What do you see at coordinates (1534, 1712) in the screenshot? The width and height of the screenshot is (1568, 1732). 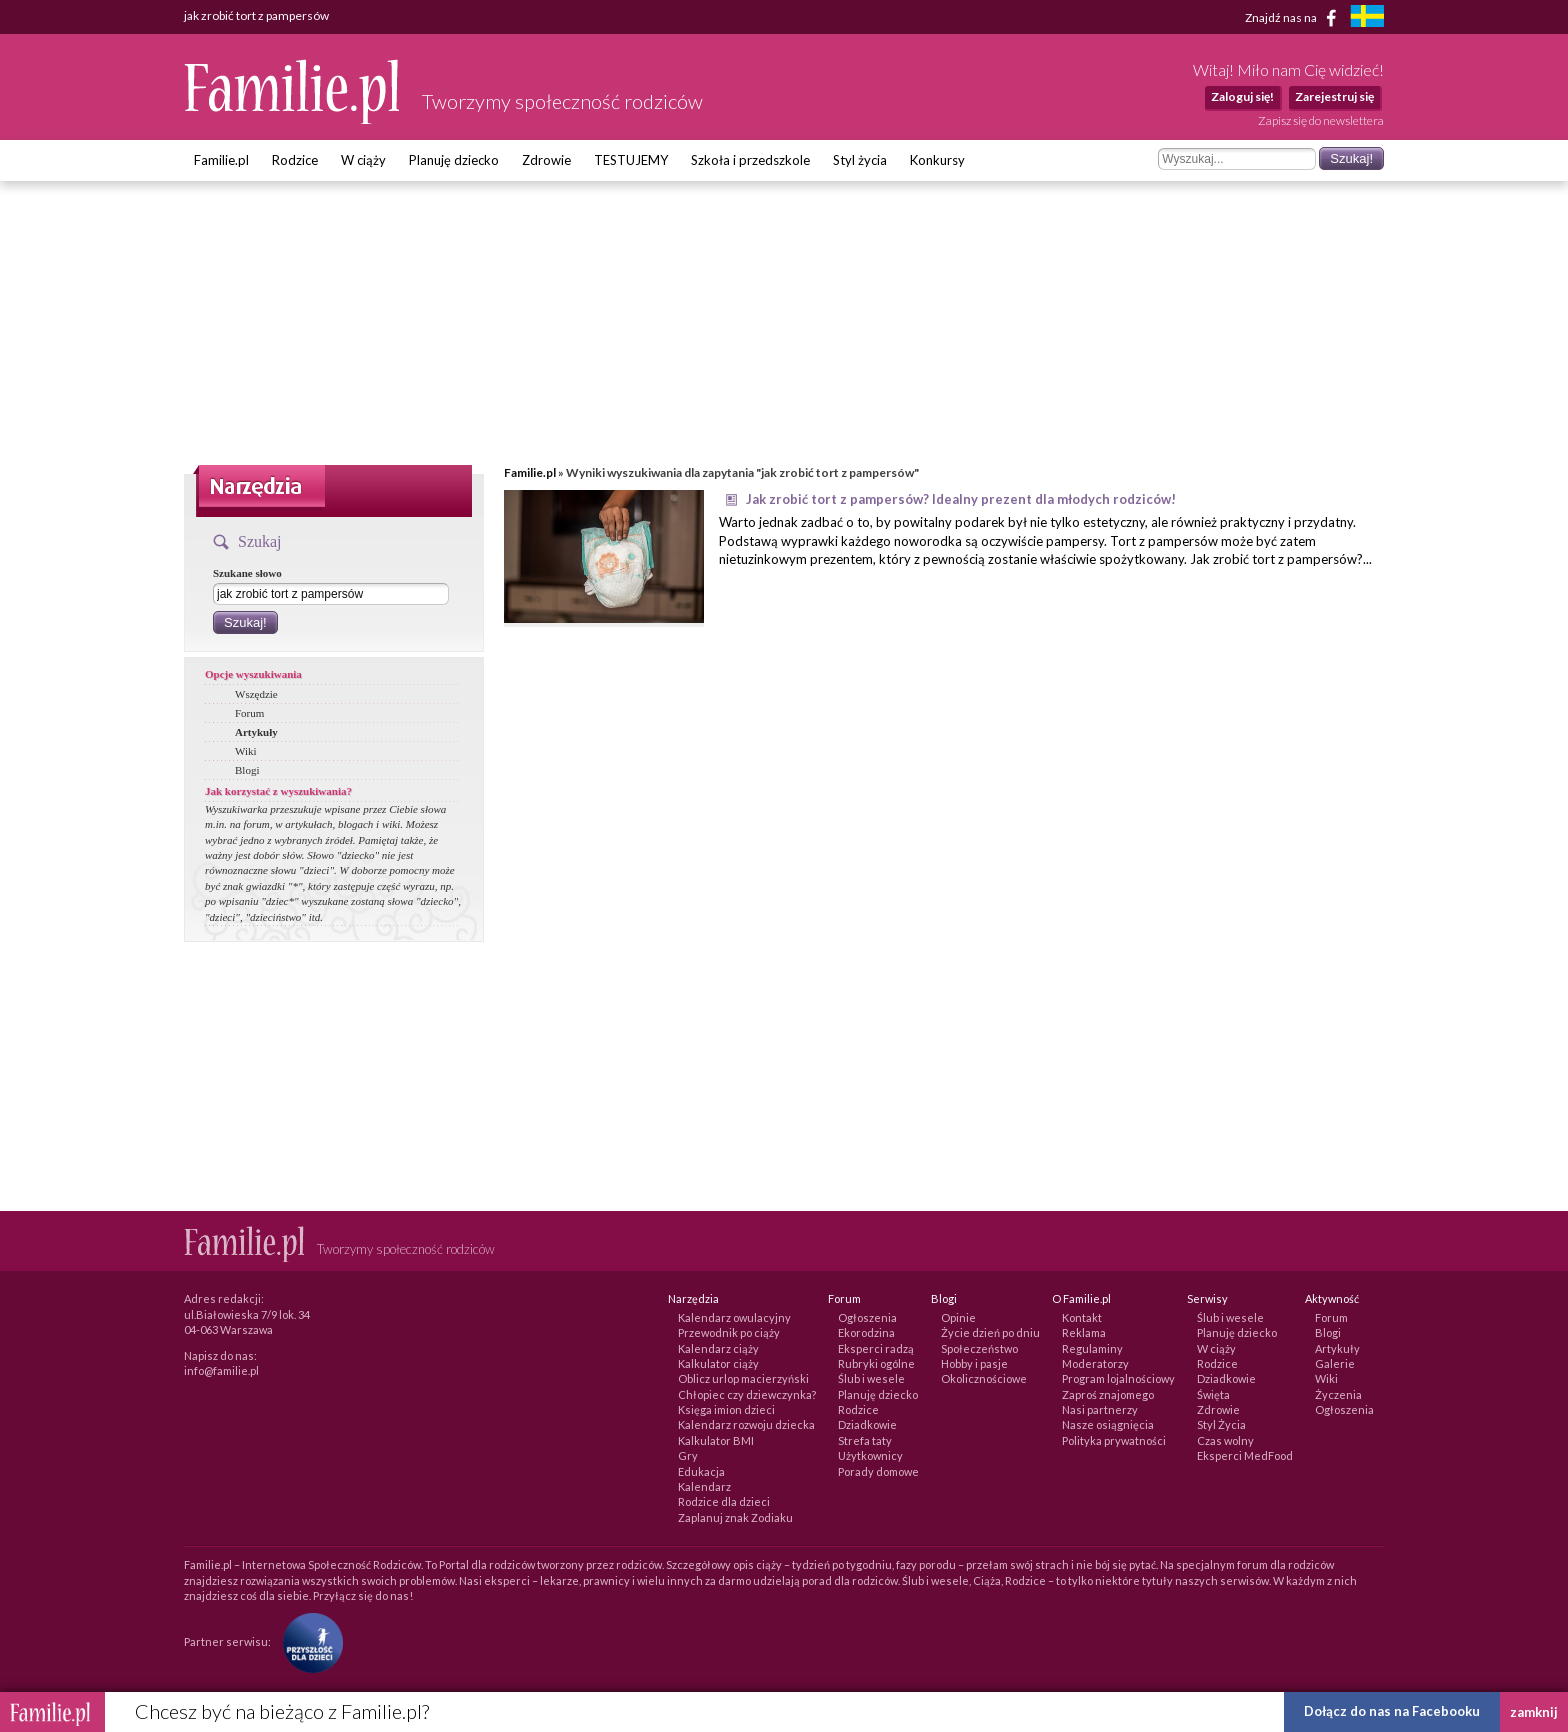 I see `zamknij` at bounding box center [1534, 1712].